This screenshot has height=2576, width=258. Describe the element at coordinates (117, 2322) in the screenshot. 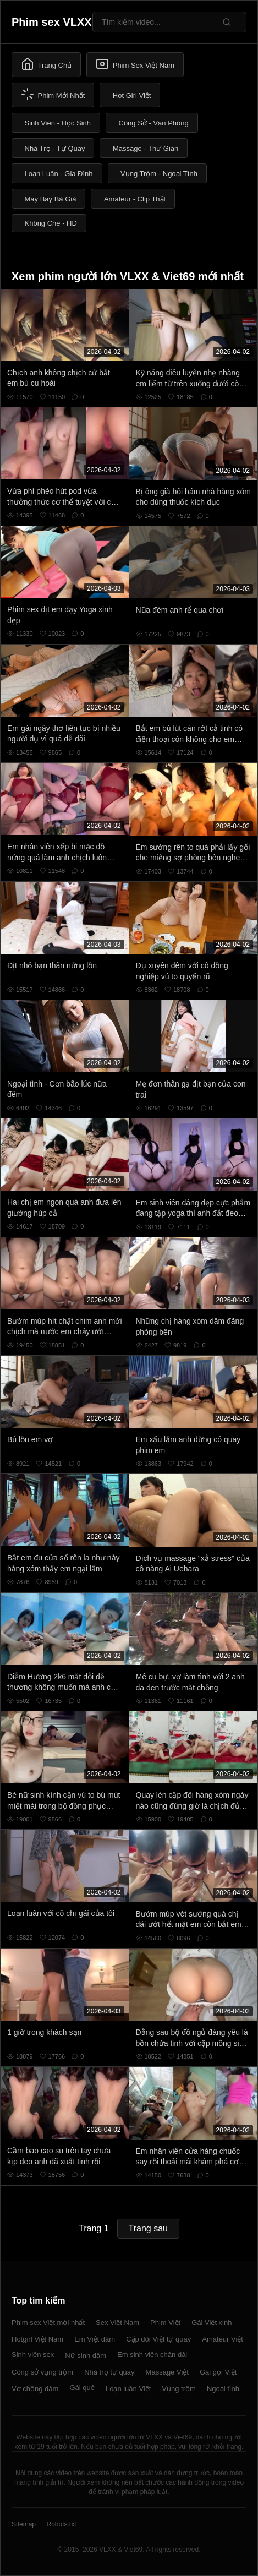

I see `Sex Việt Nam` at that location.